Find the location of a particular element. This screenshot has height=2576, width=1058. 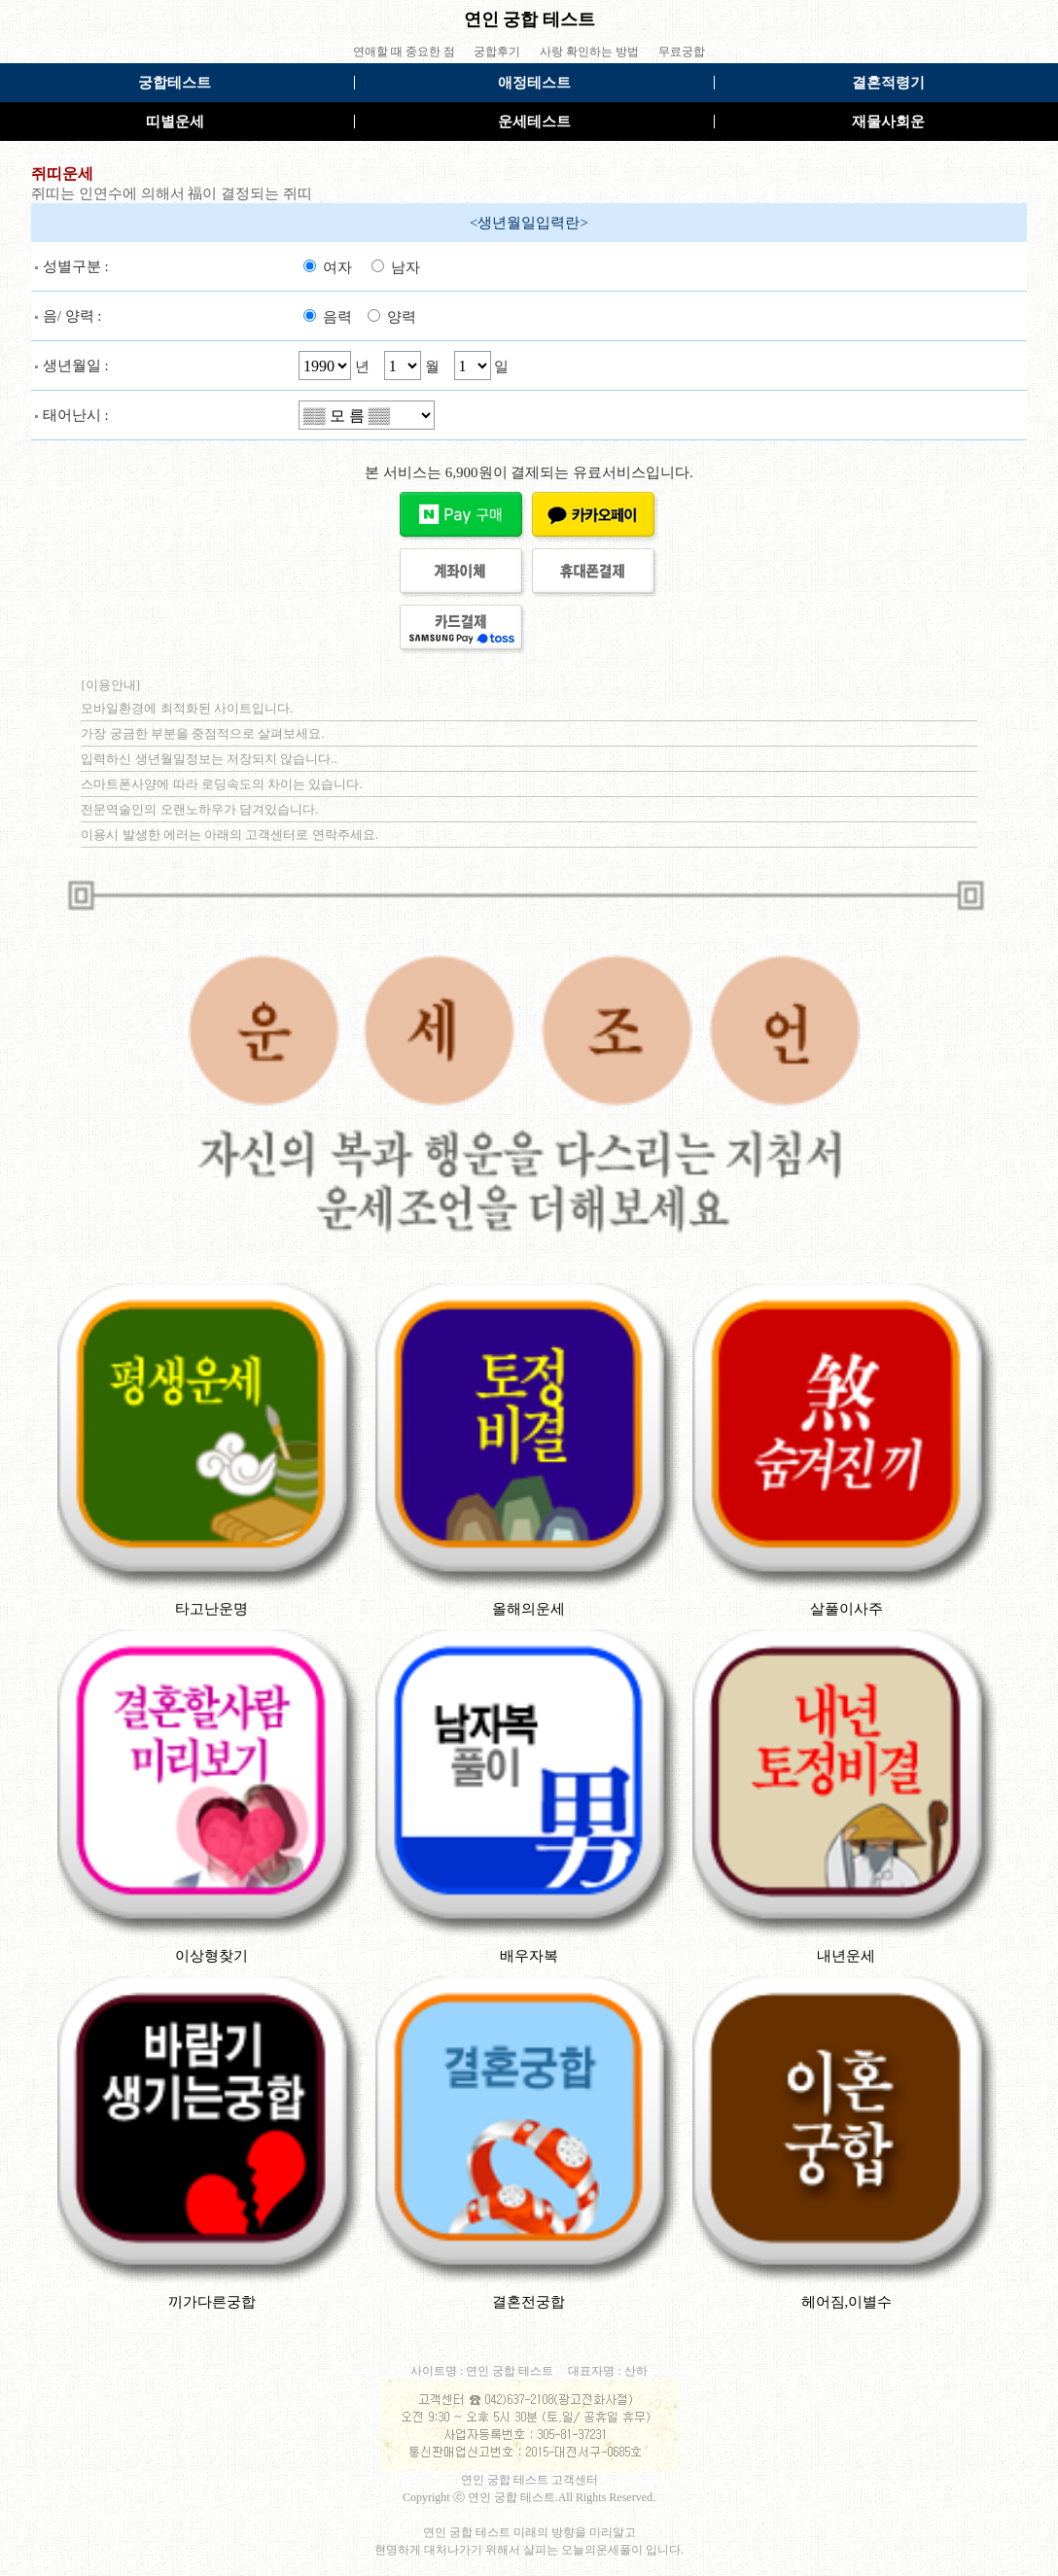

무료궁합 is located at coordinates (681, 51).